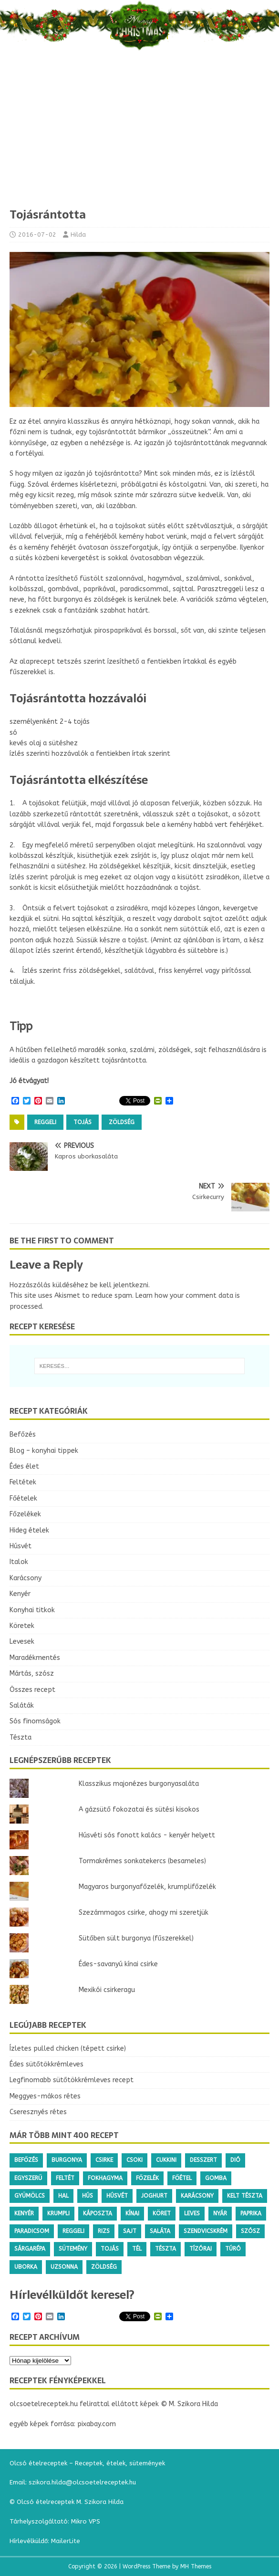 This screenshot has width=279, height=2576. What do you see at coordinates (165, 2248) in the screenshot?
I see `tészta` at bounding box center [165, 2248].